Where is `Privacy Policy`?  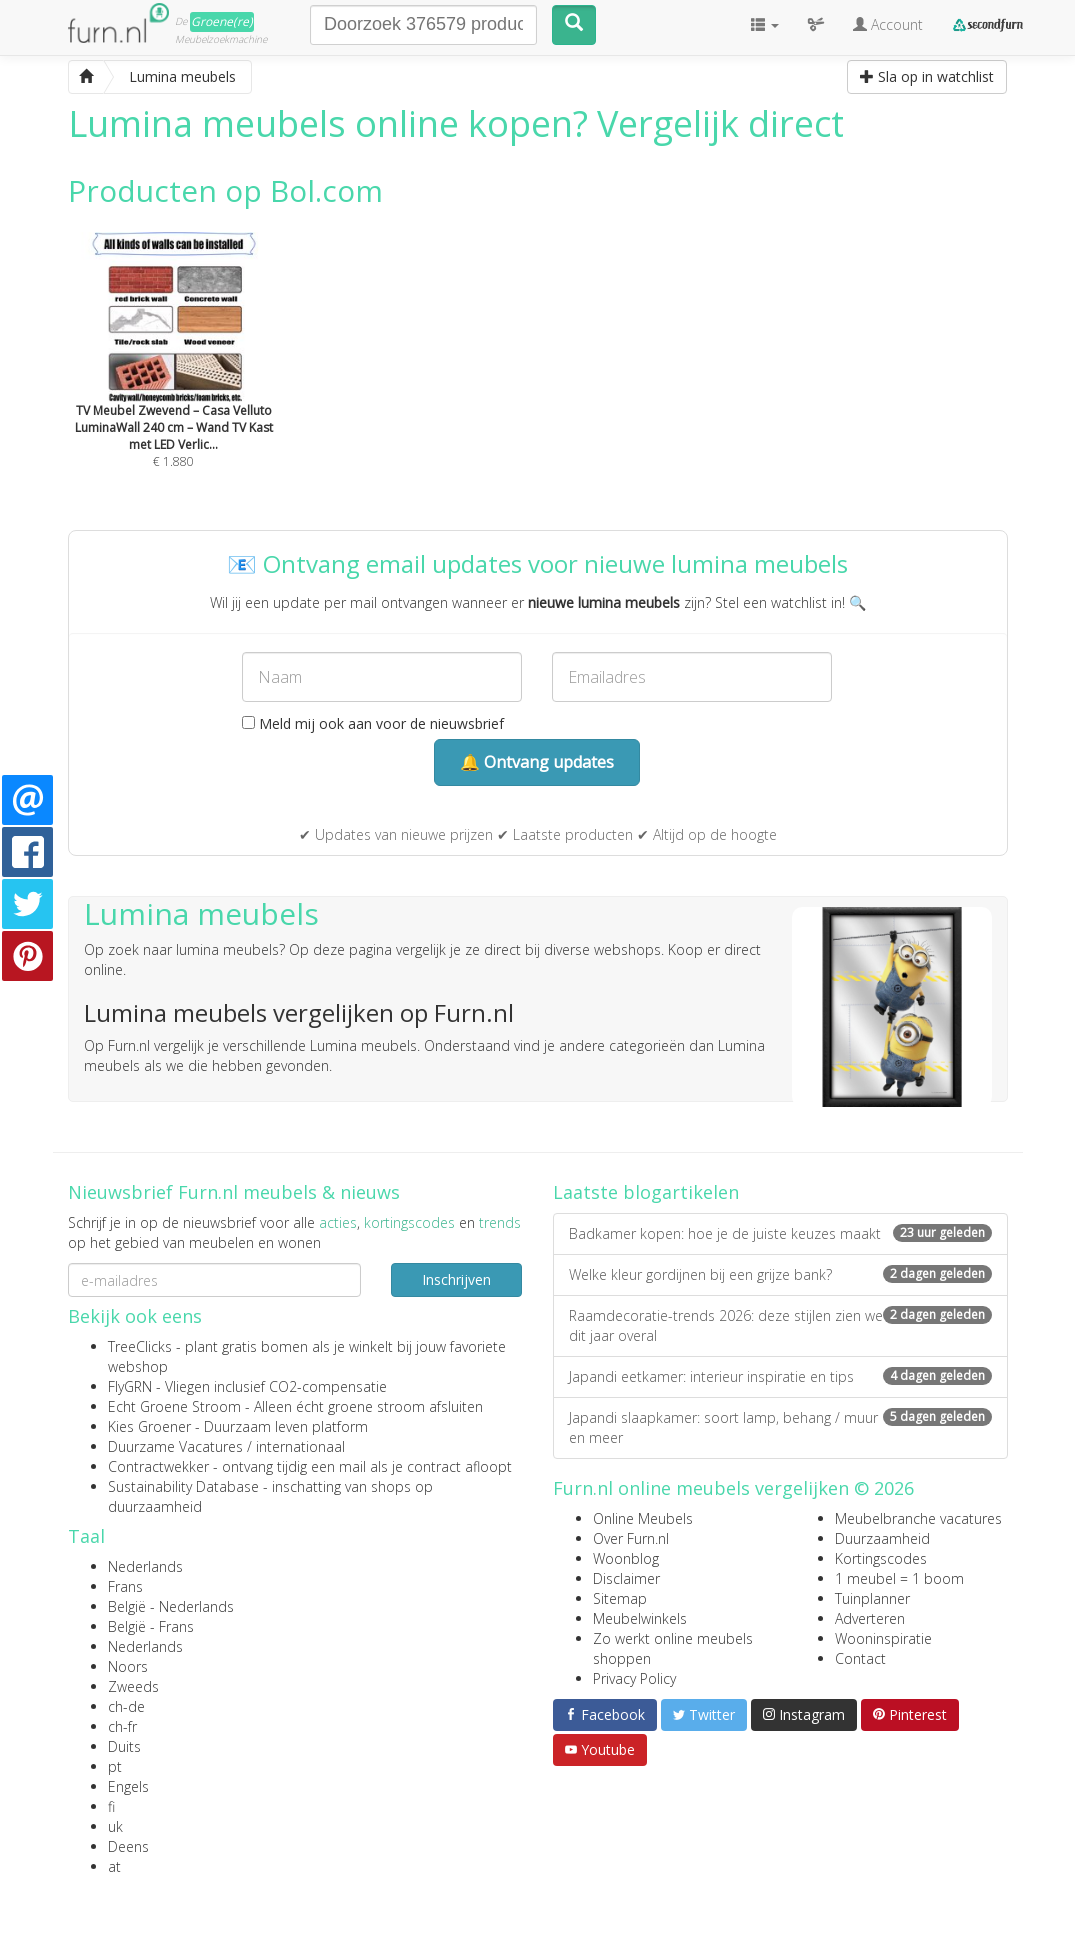
Privacy Policy is located at coordinates (634, 1678).